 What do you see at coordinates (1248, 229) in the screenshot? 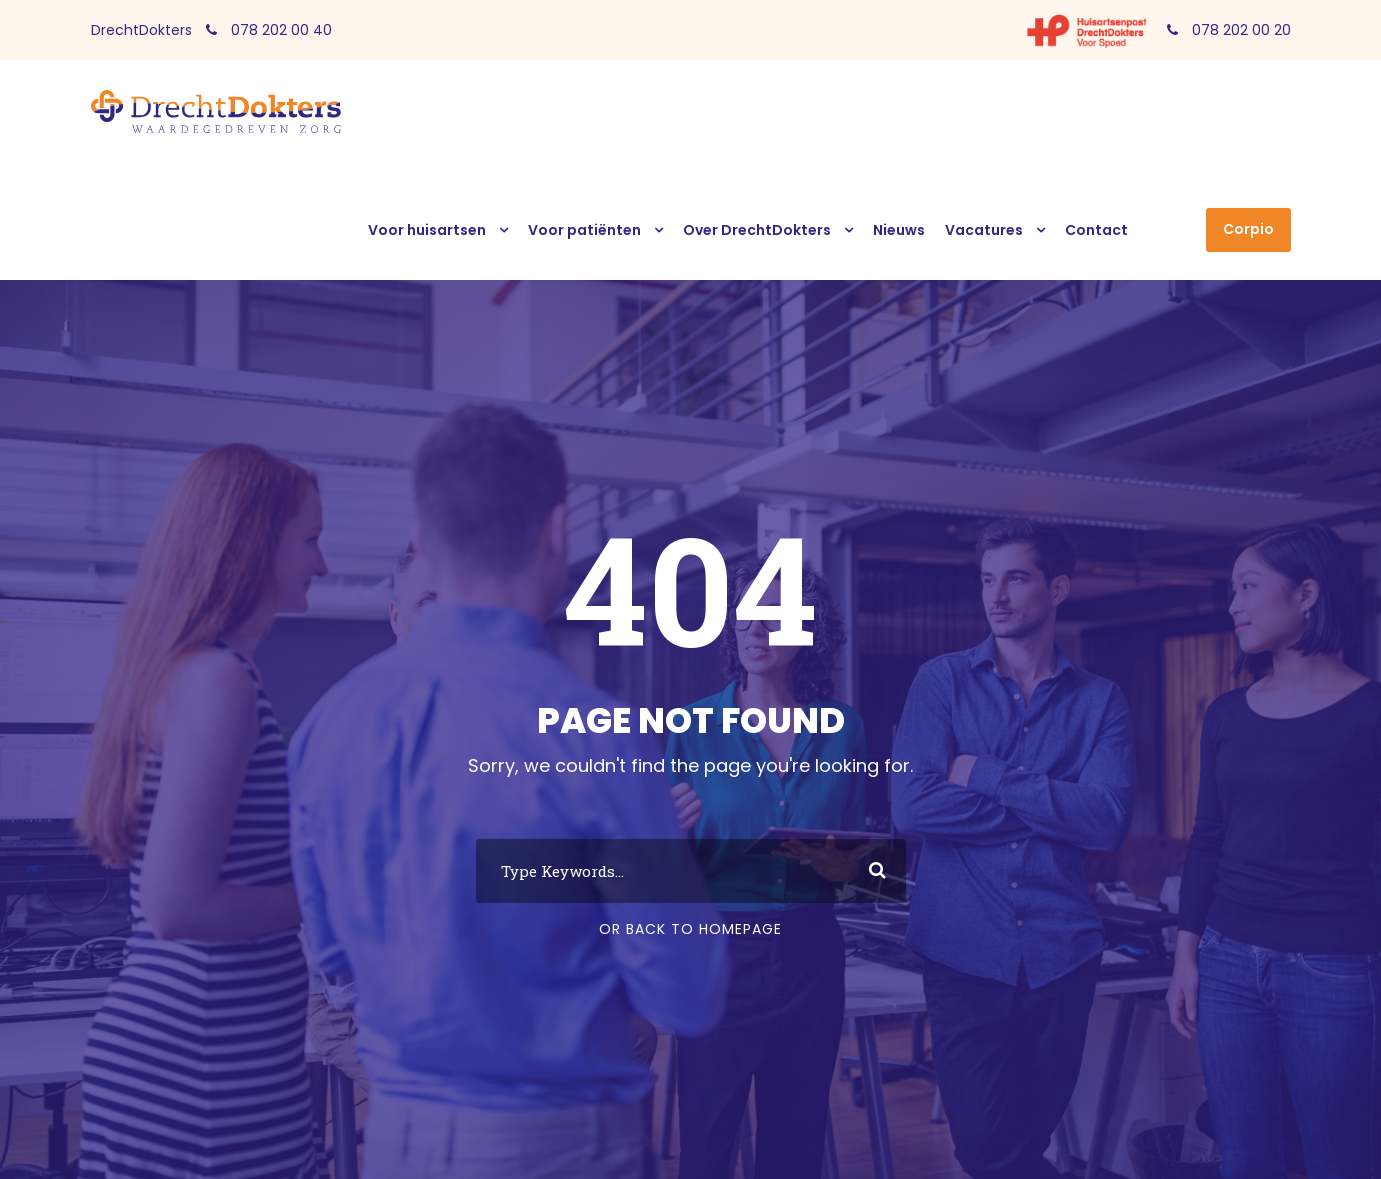
I see `Corpio` at bounding box center [1248, 229].